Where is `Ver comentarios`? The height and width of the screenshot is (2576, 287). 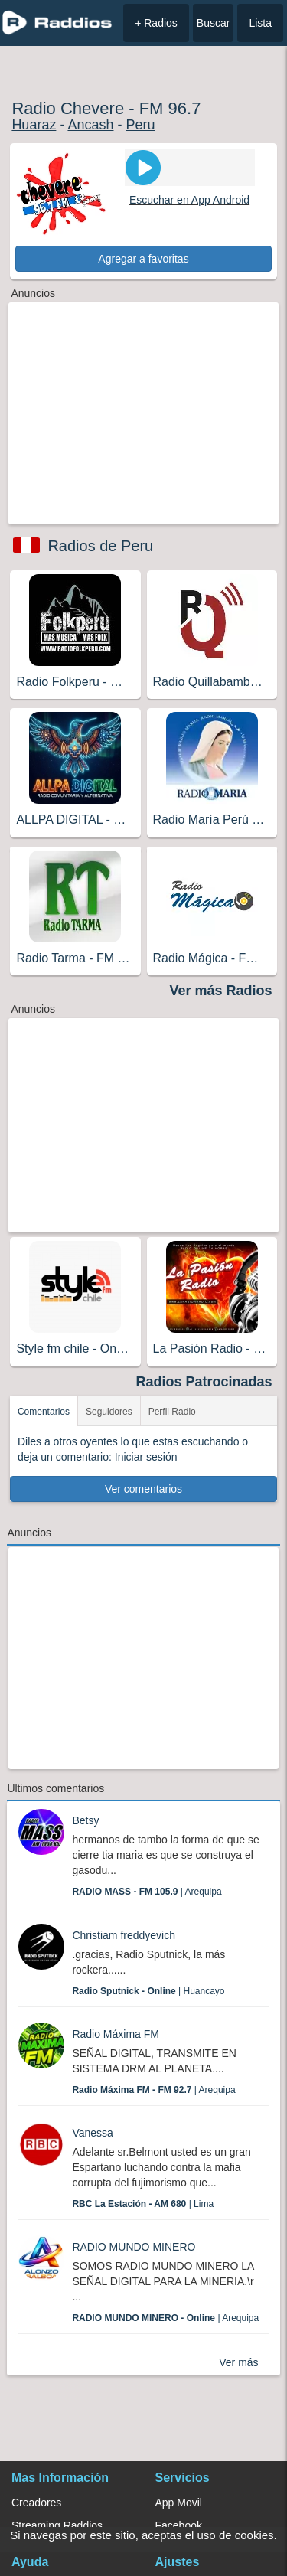
Ver comentarios is located at coordinates (143, 1489).